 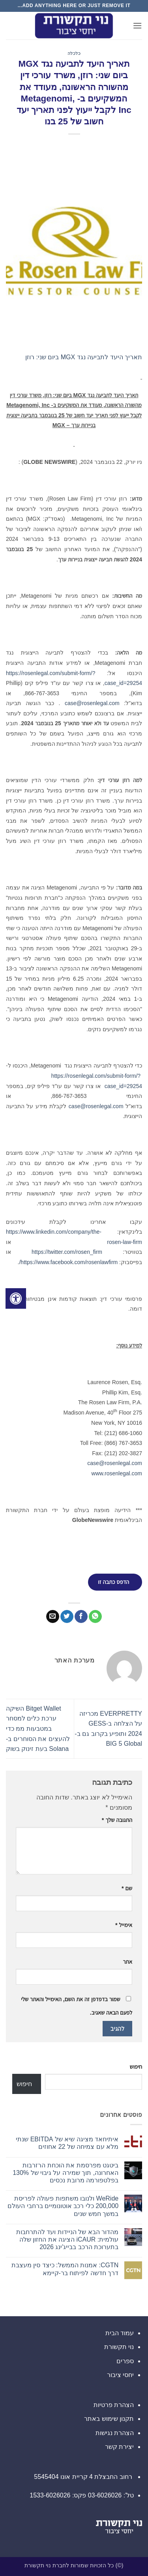 What do you see at coordinates (123, 1925) in the screenshot?
I see `אימייל` at bounding box center [123, 1925].